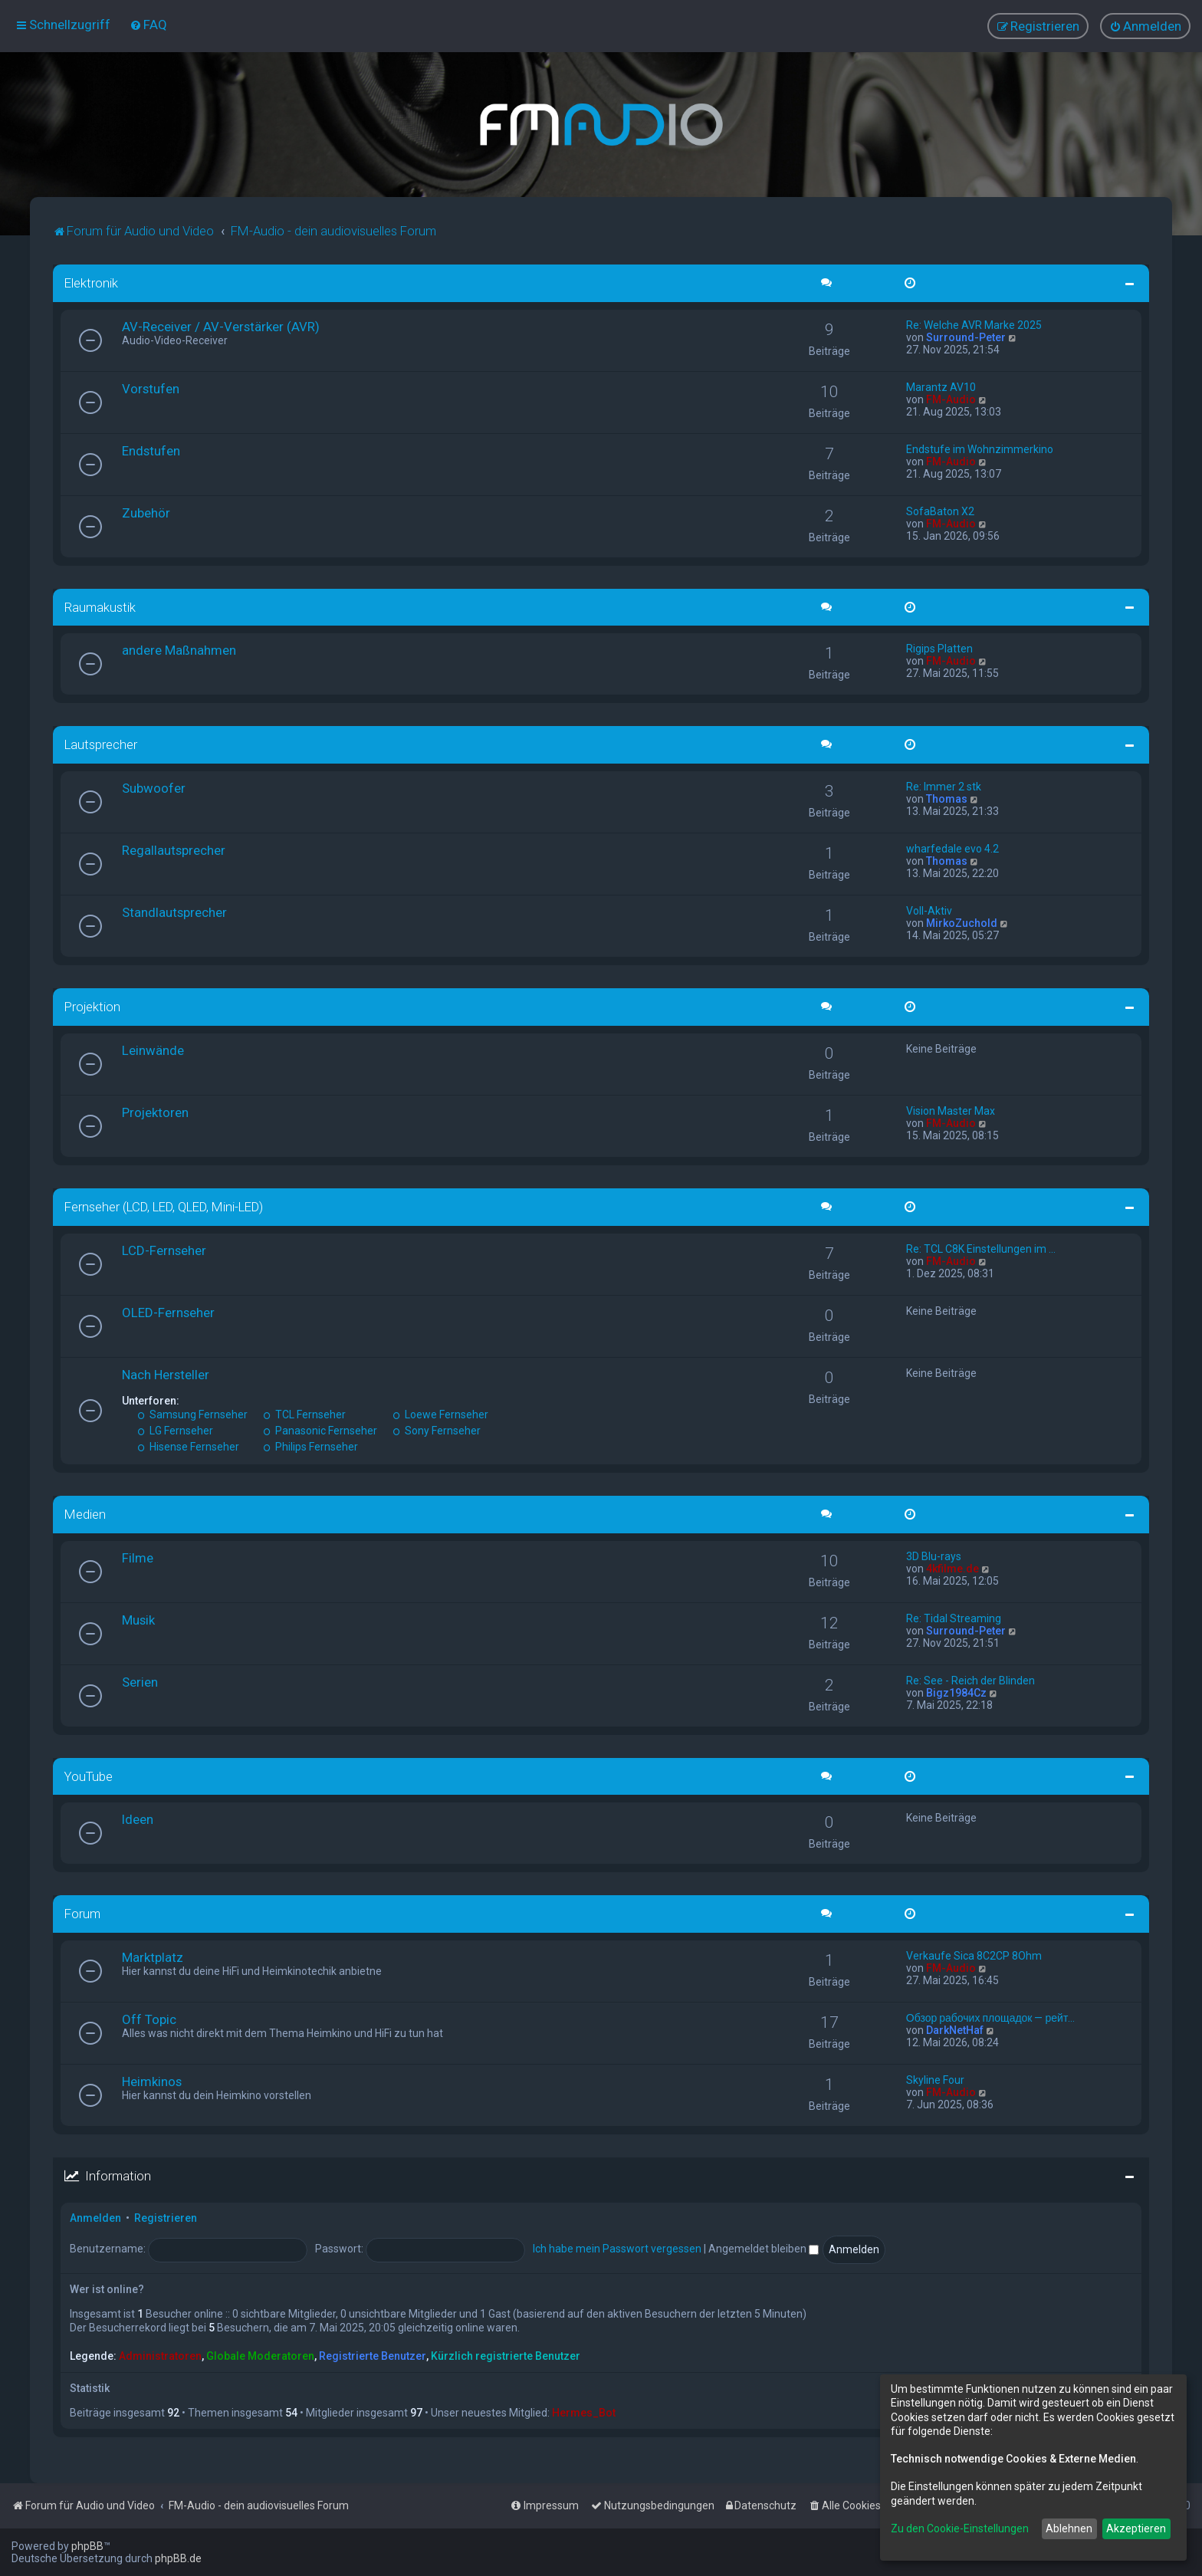 This screenshot has width=1202, height=2576. What do you see at coordinates (952, 849) in the screenshot?
I see `wharfedale evo 4.2` at bounding box center [952, 849].